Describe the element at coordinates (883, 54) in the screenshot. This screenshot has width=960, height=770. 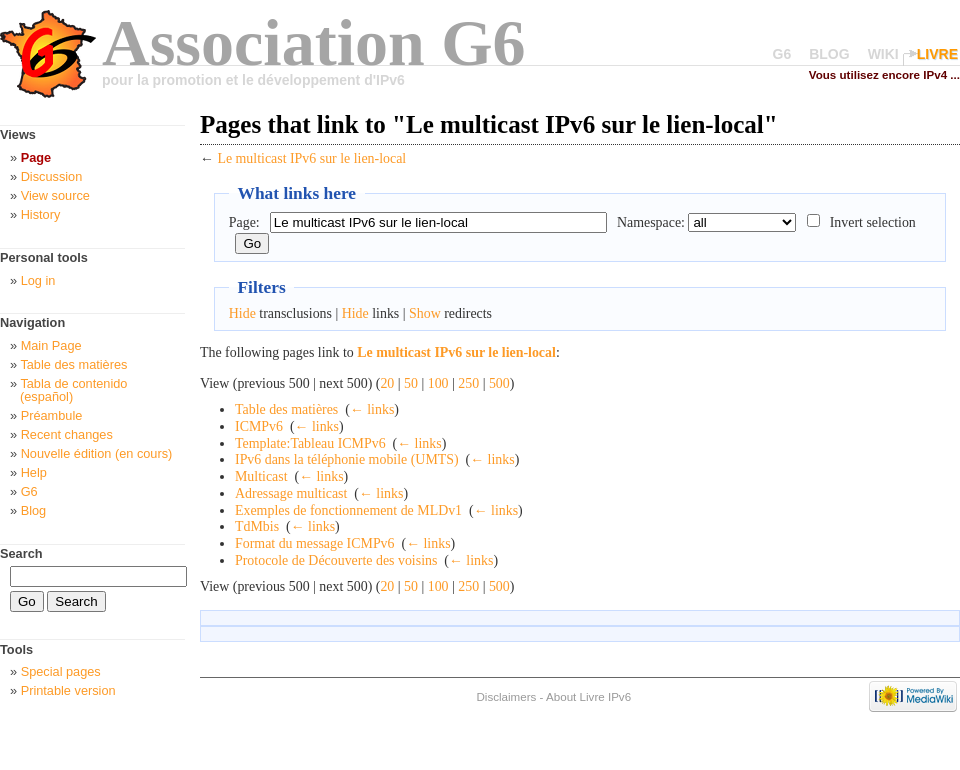
I see `WIKI` at that location.